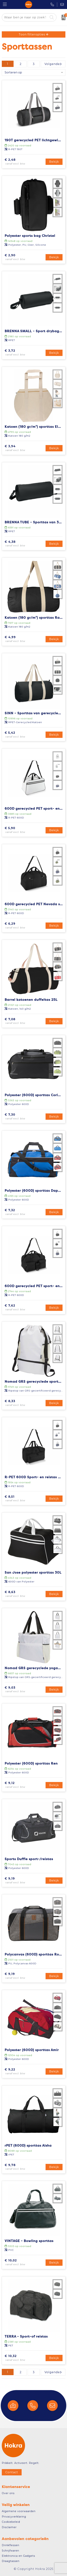 This screenshot has width=67, height=2576. Describe the element at coordinates (10, 2561) in the screenshot. I see `Draagtassen` at that location.